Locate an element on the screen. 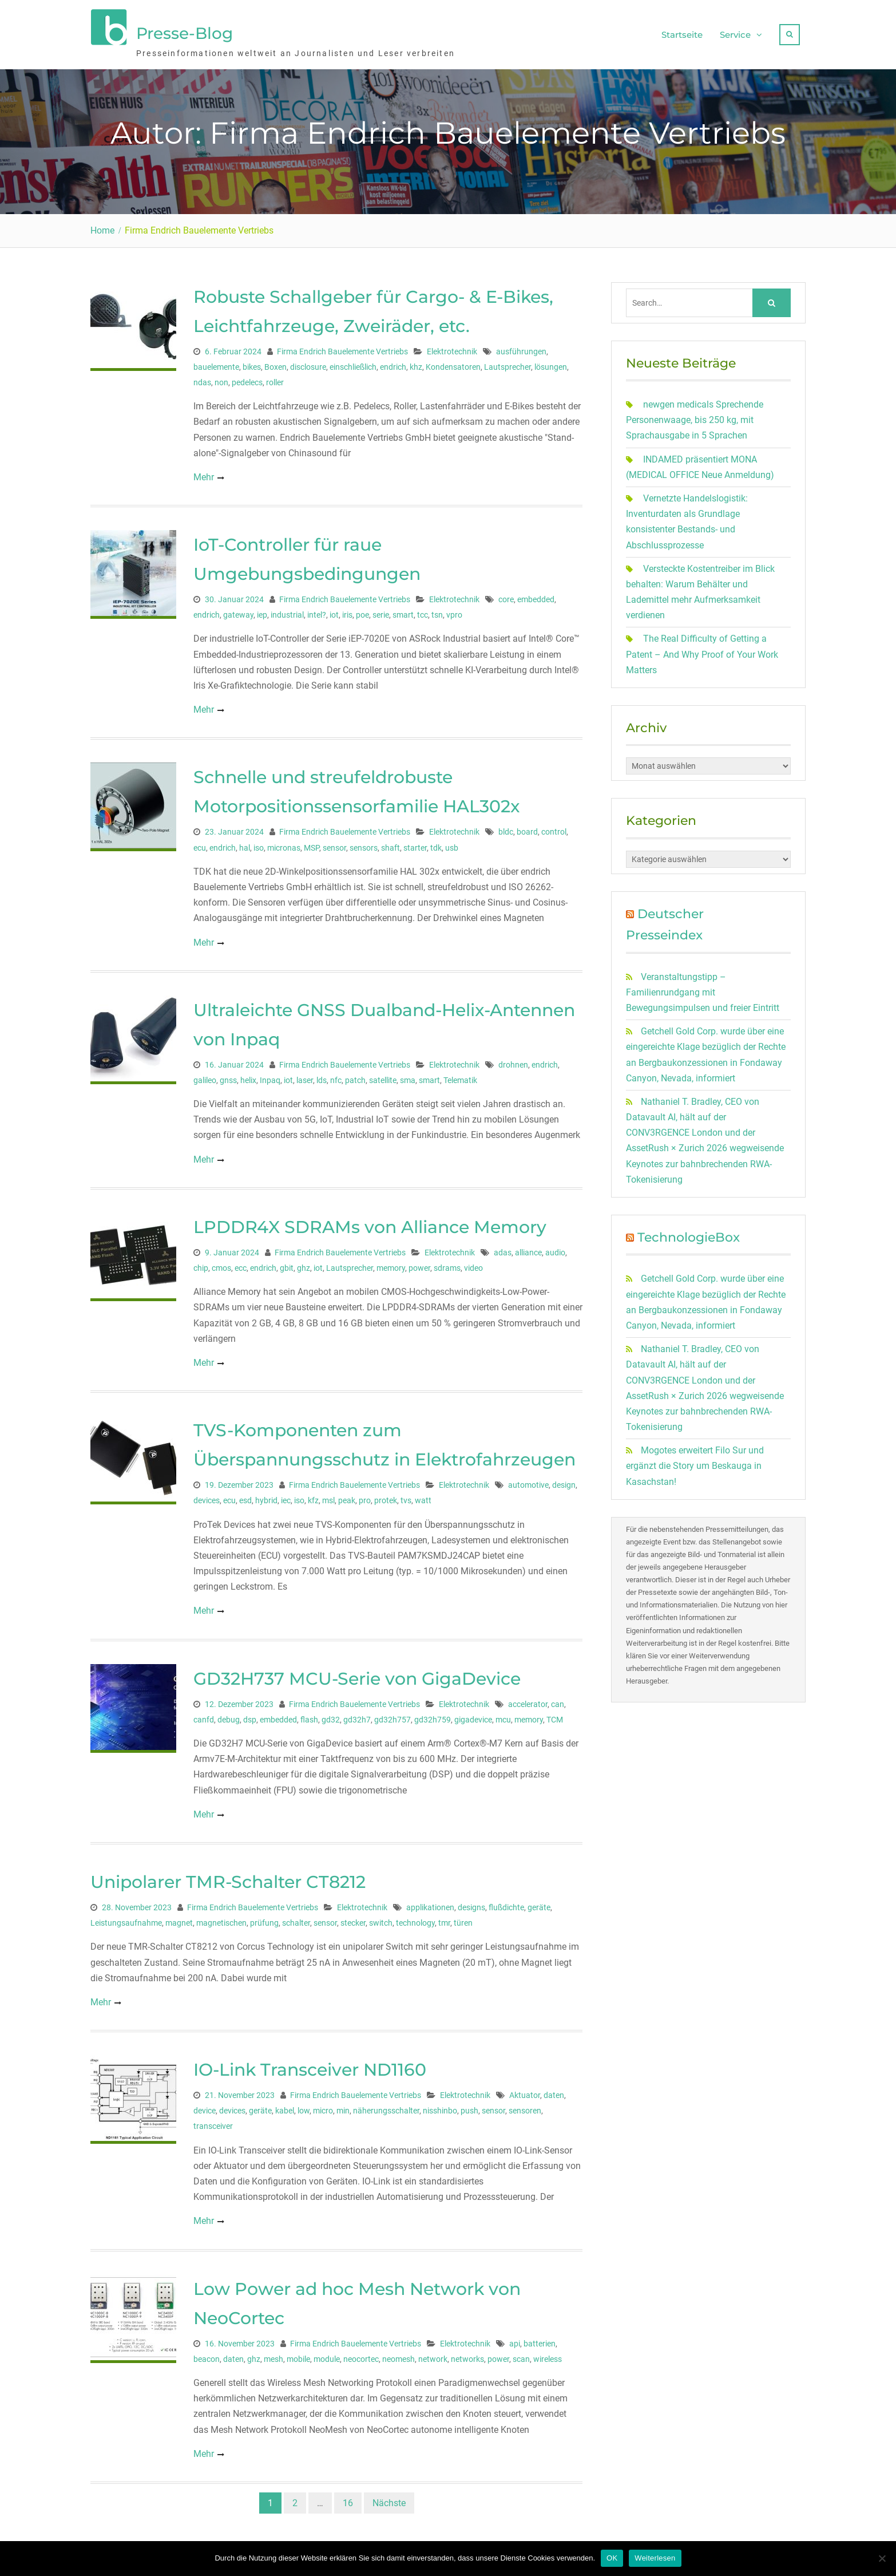  MSP is located at coordinates (311, 842).